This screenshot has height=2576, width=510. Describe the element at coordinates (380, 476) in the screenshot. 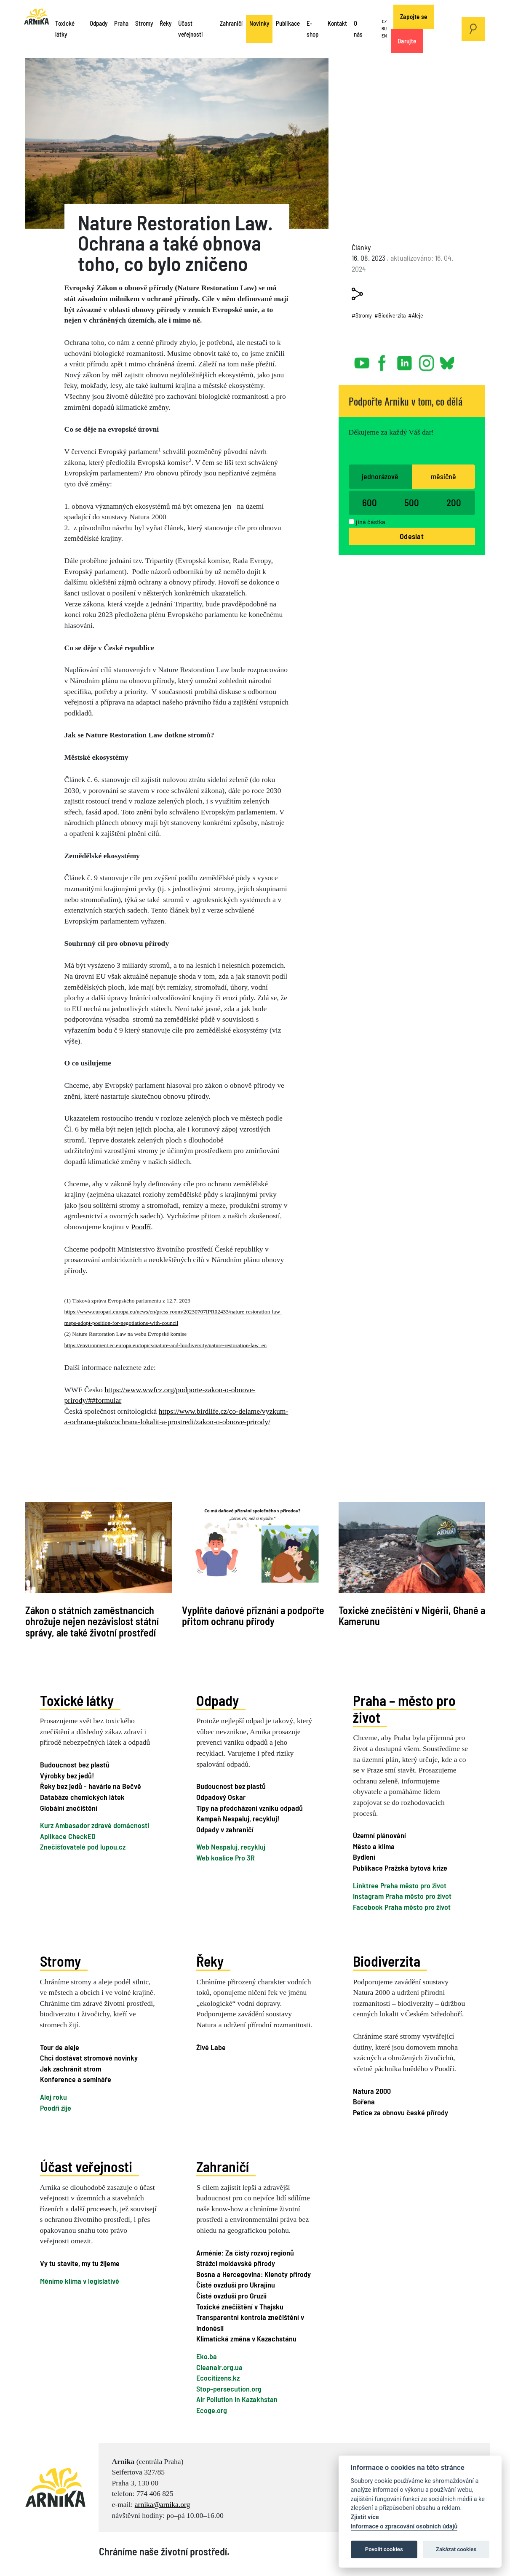

I see `jednorázově` at that location.